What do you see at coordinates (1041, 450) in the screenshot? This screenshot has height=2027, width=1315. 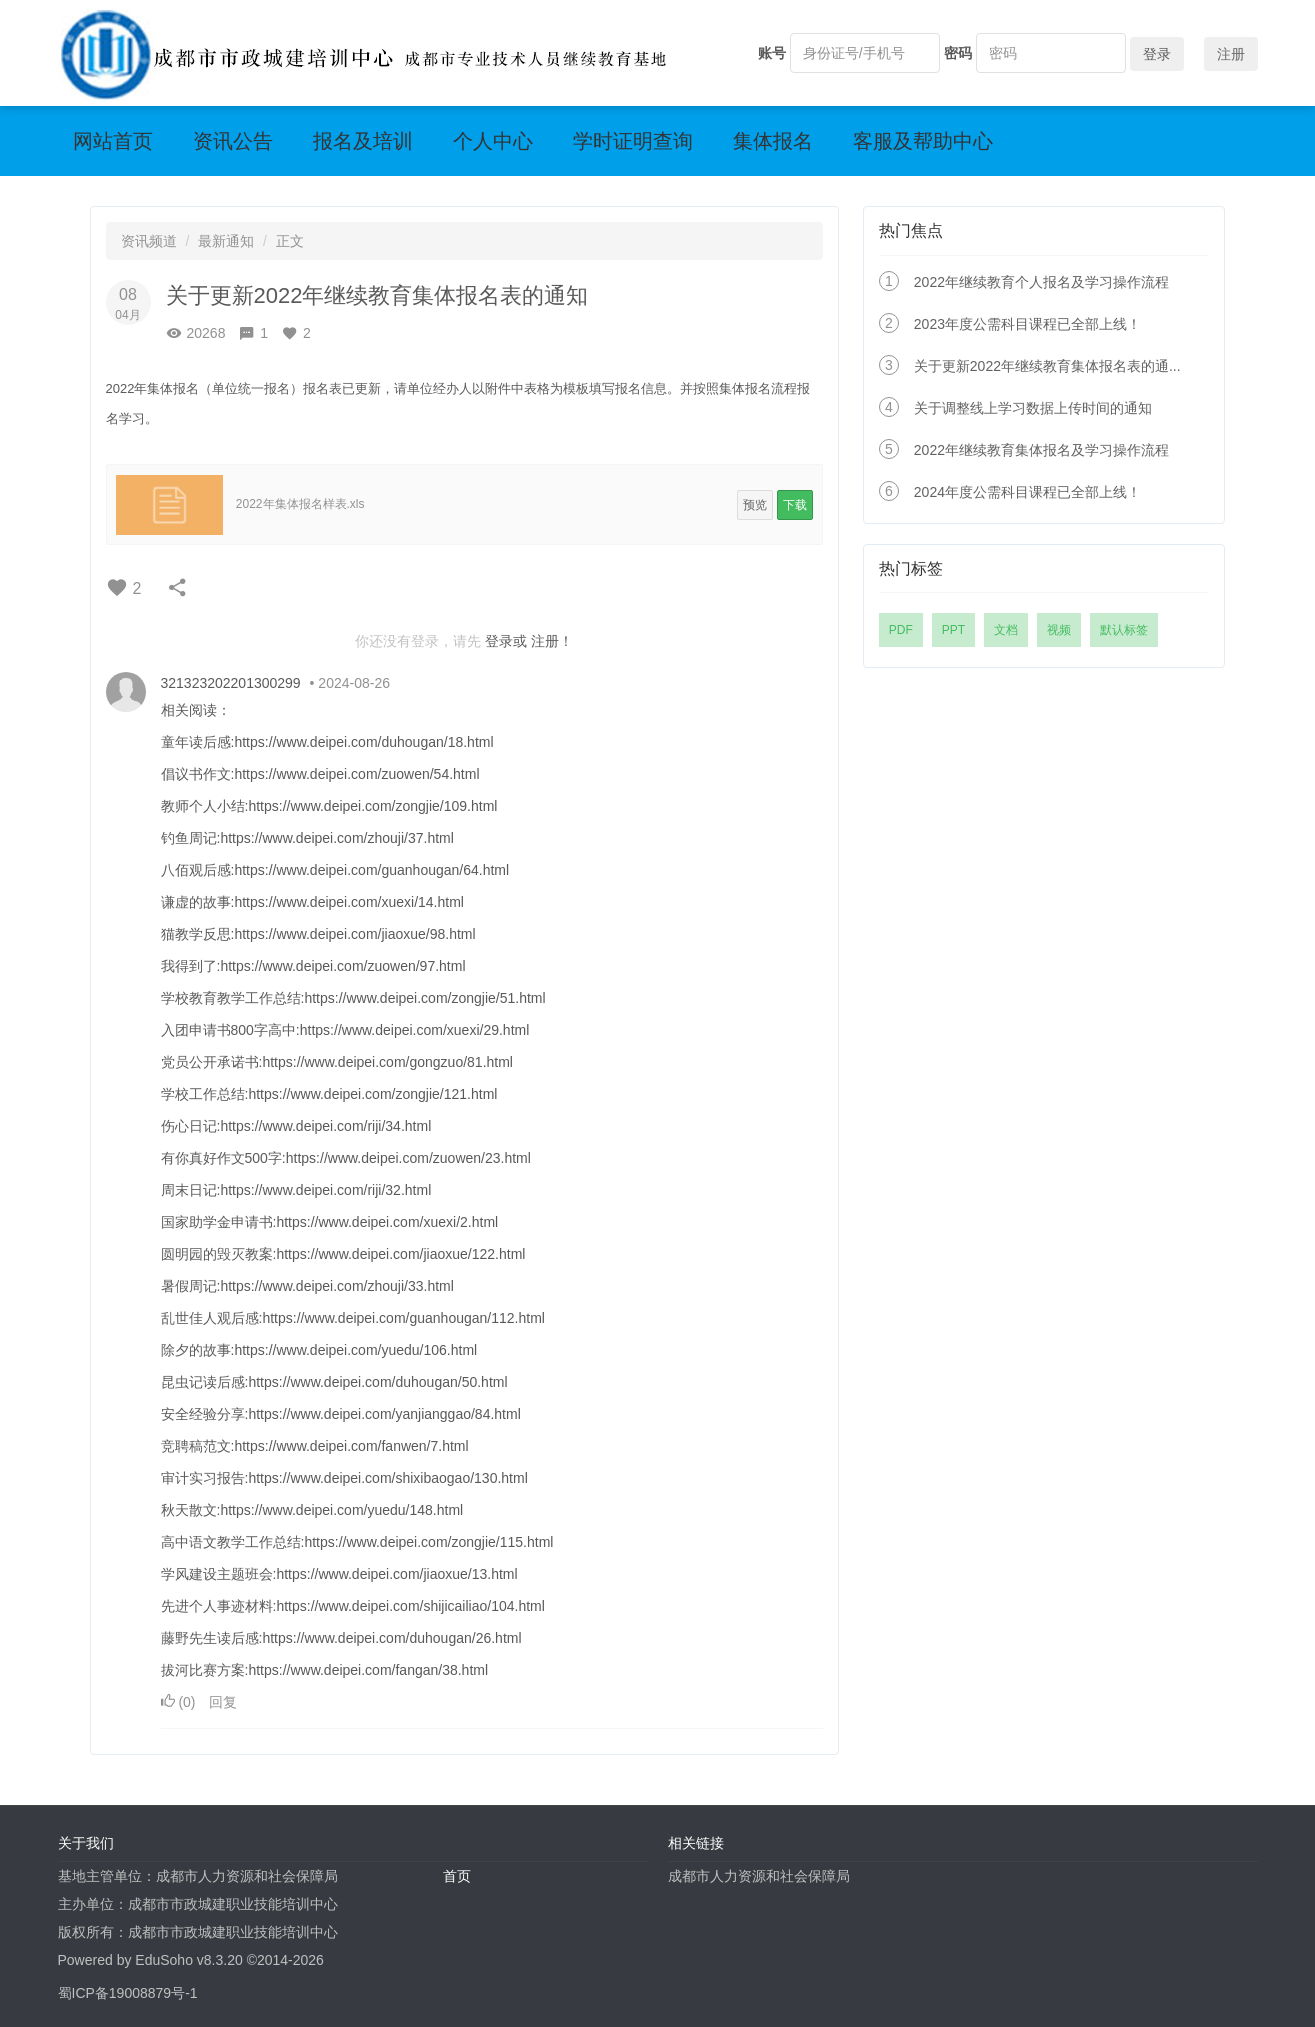 I see `2022年继续教育集体报名及学习操作流程` at bounding box center [1041, 450].